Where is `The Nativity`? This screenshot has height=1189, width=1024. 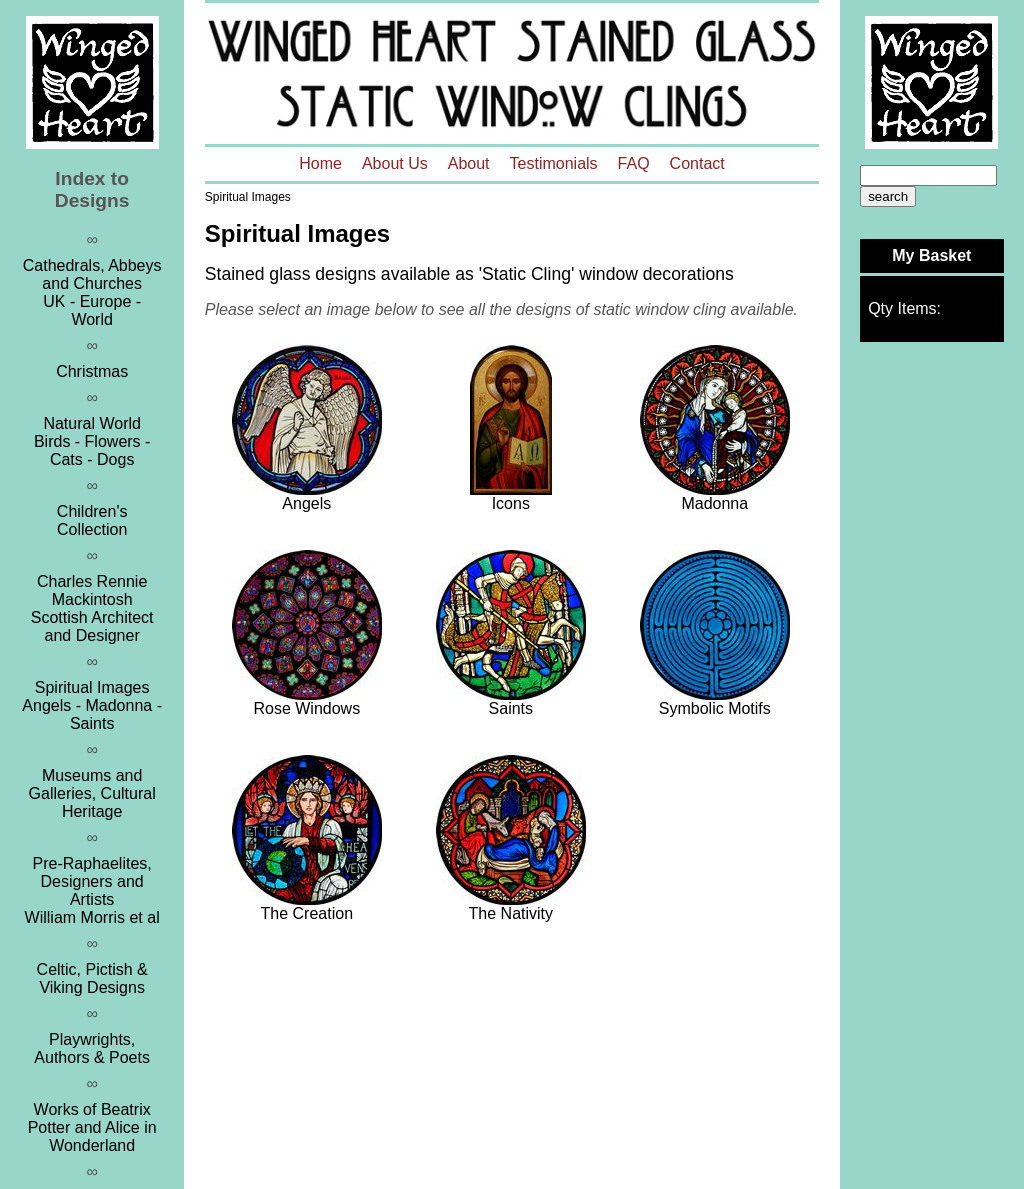
The Nativity is located at coordinates (511, 913).